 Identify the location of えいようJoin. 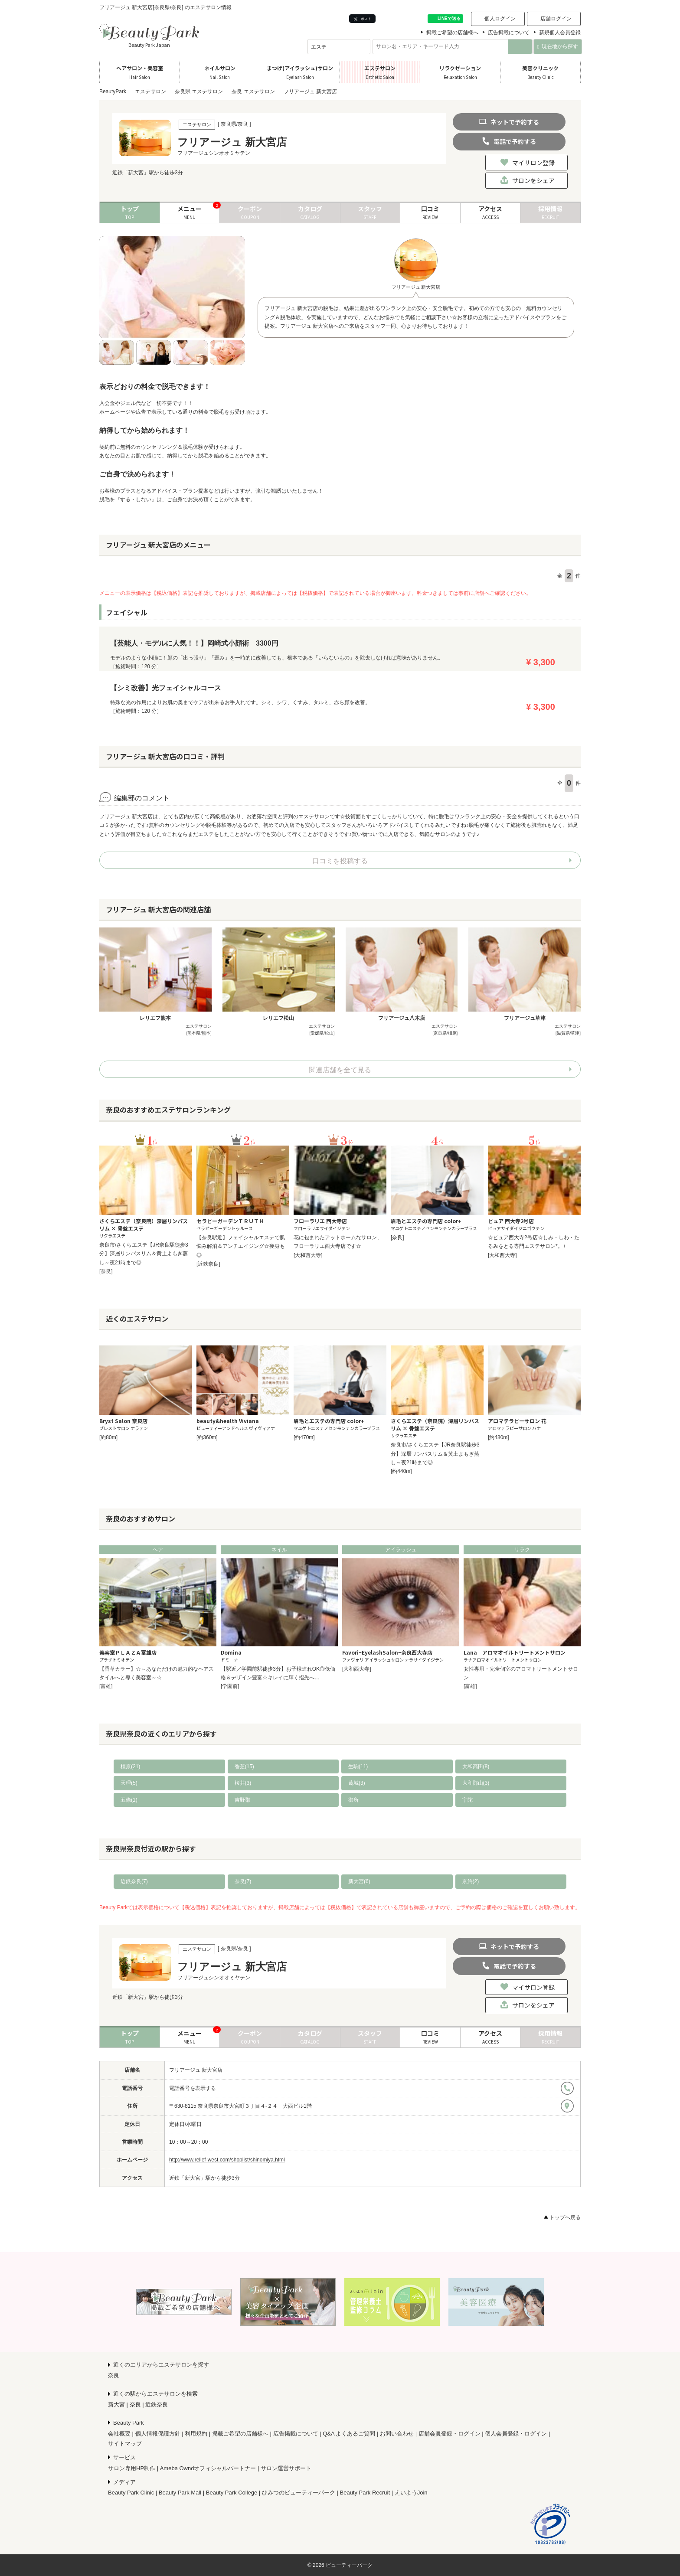
(411, 2492).